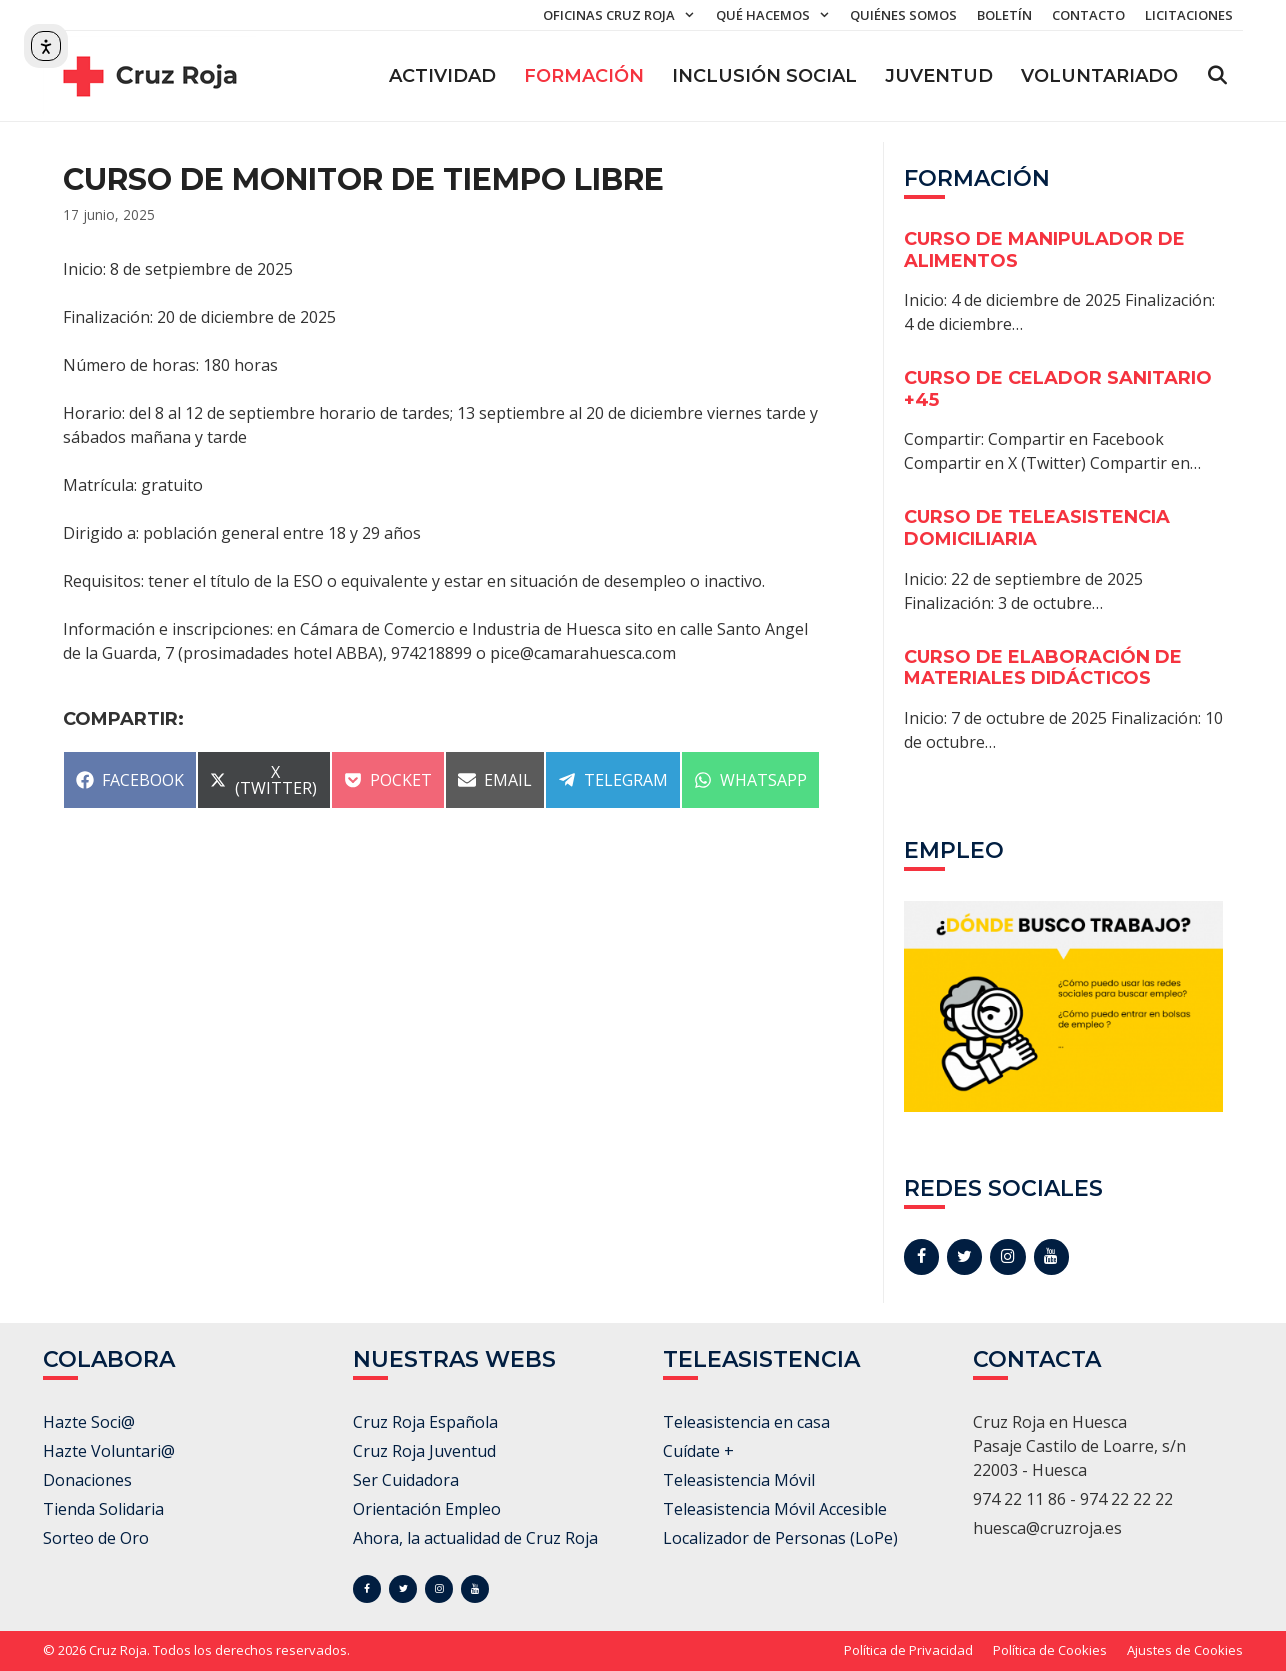  Describe the element at coordinates (1044, 250) in the screenshot. I see `CURSO DE MANIPULADOR DE ALIMENTOS` at that location.